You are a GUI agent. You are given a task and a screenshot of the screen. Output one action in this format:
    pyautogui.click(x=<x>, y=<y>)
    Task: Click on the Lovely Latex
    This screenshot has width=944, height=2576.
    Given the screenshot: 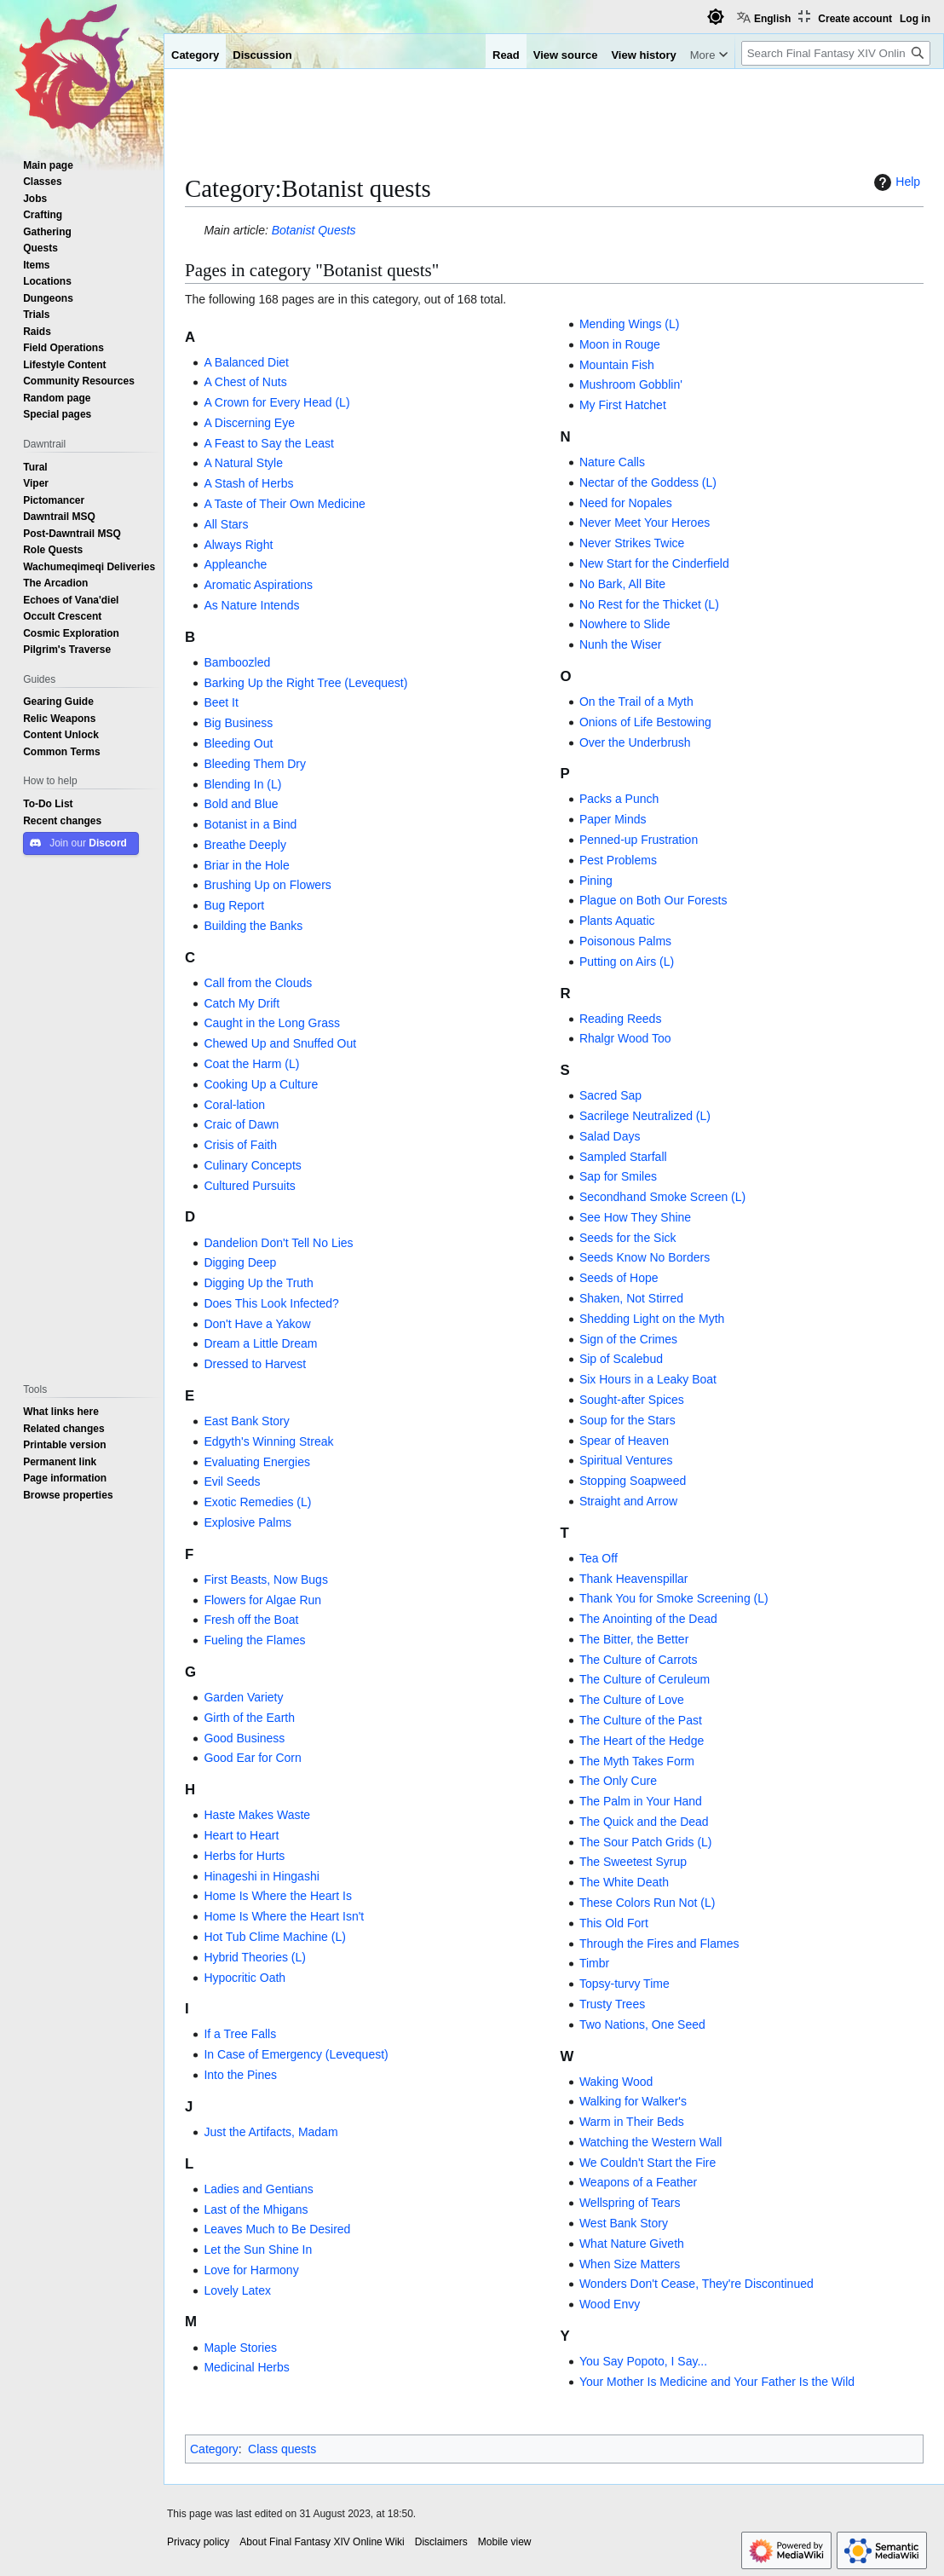 What is the action you would take?
    pyautogui.click(x=237, y=2290)
    